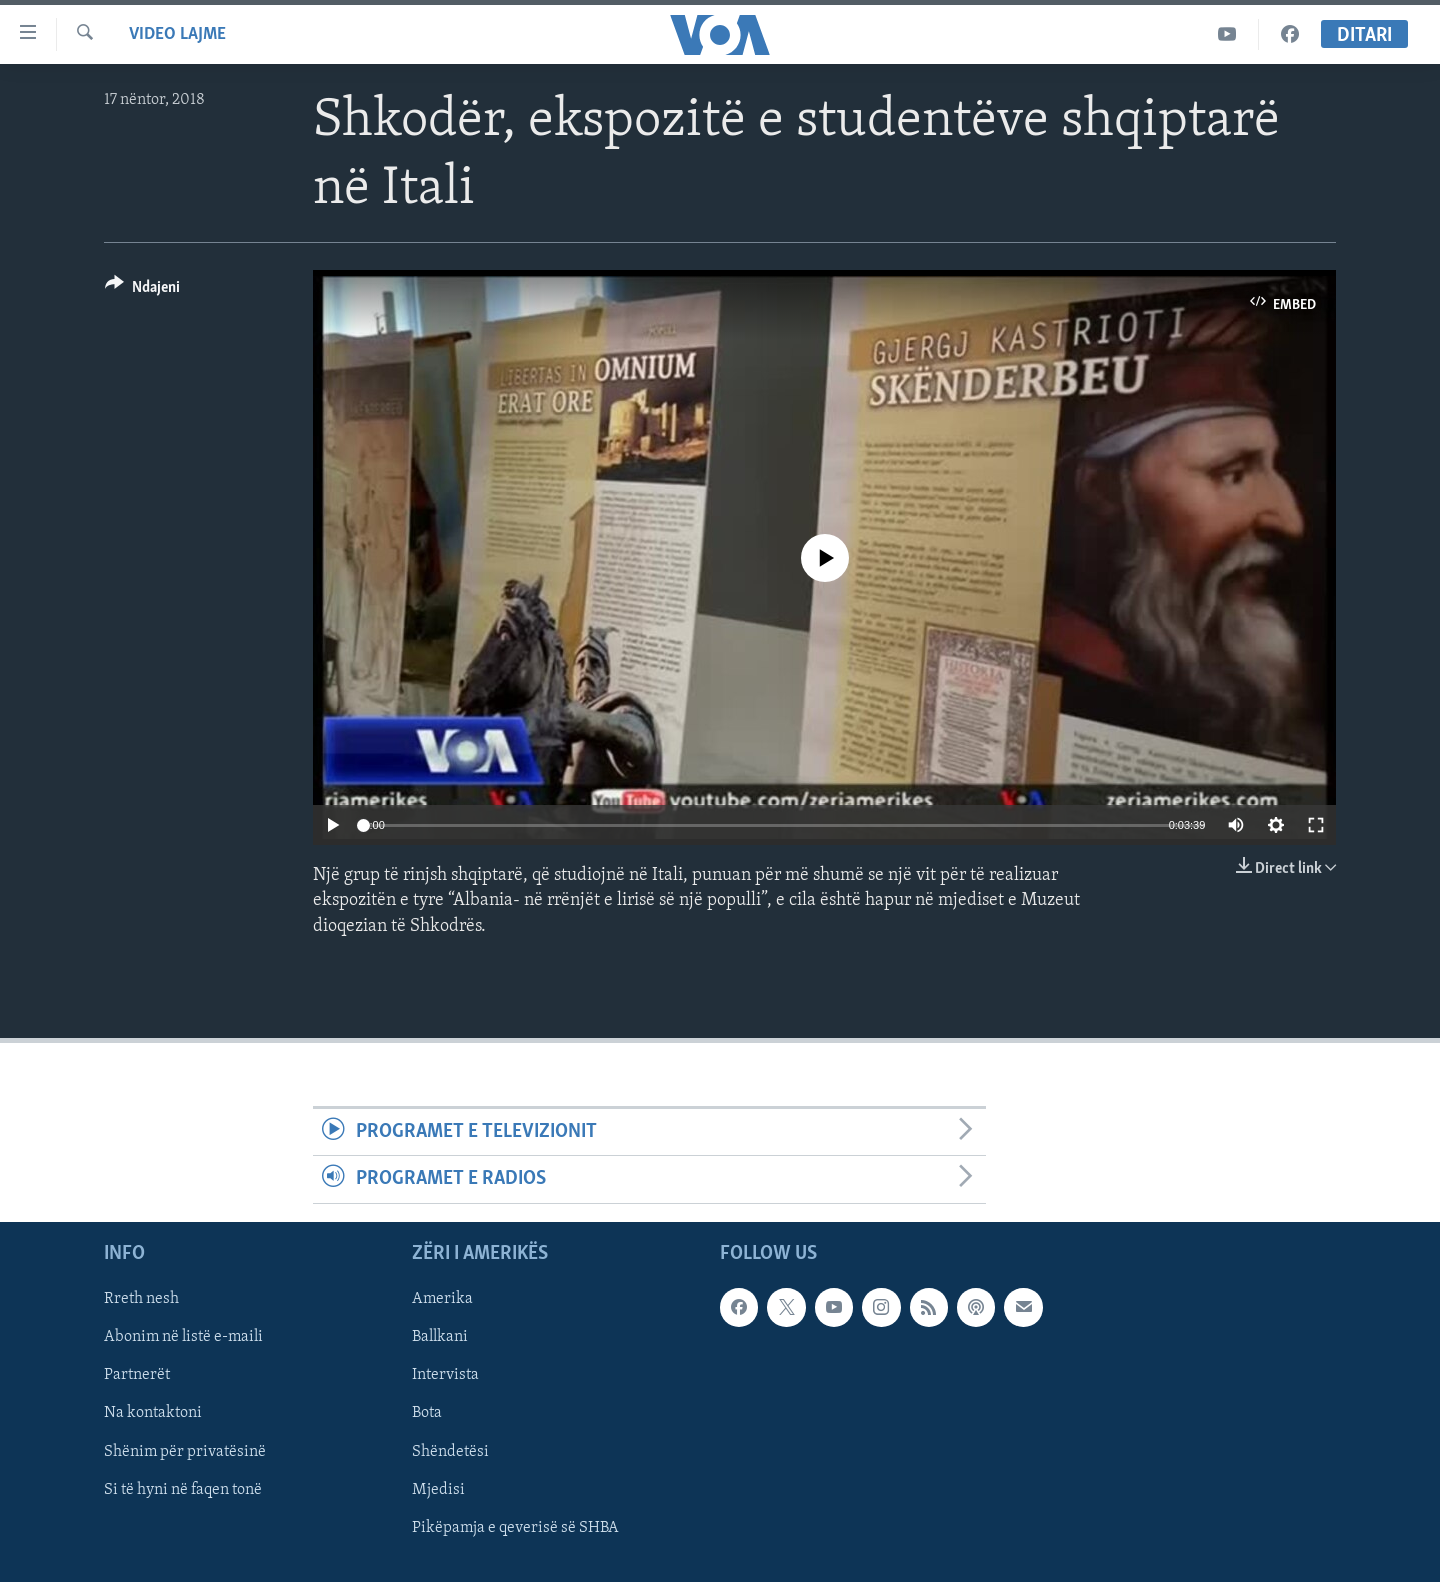  I want to click on Si të hyni në faqen tonë, so click(183, 1489).